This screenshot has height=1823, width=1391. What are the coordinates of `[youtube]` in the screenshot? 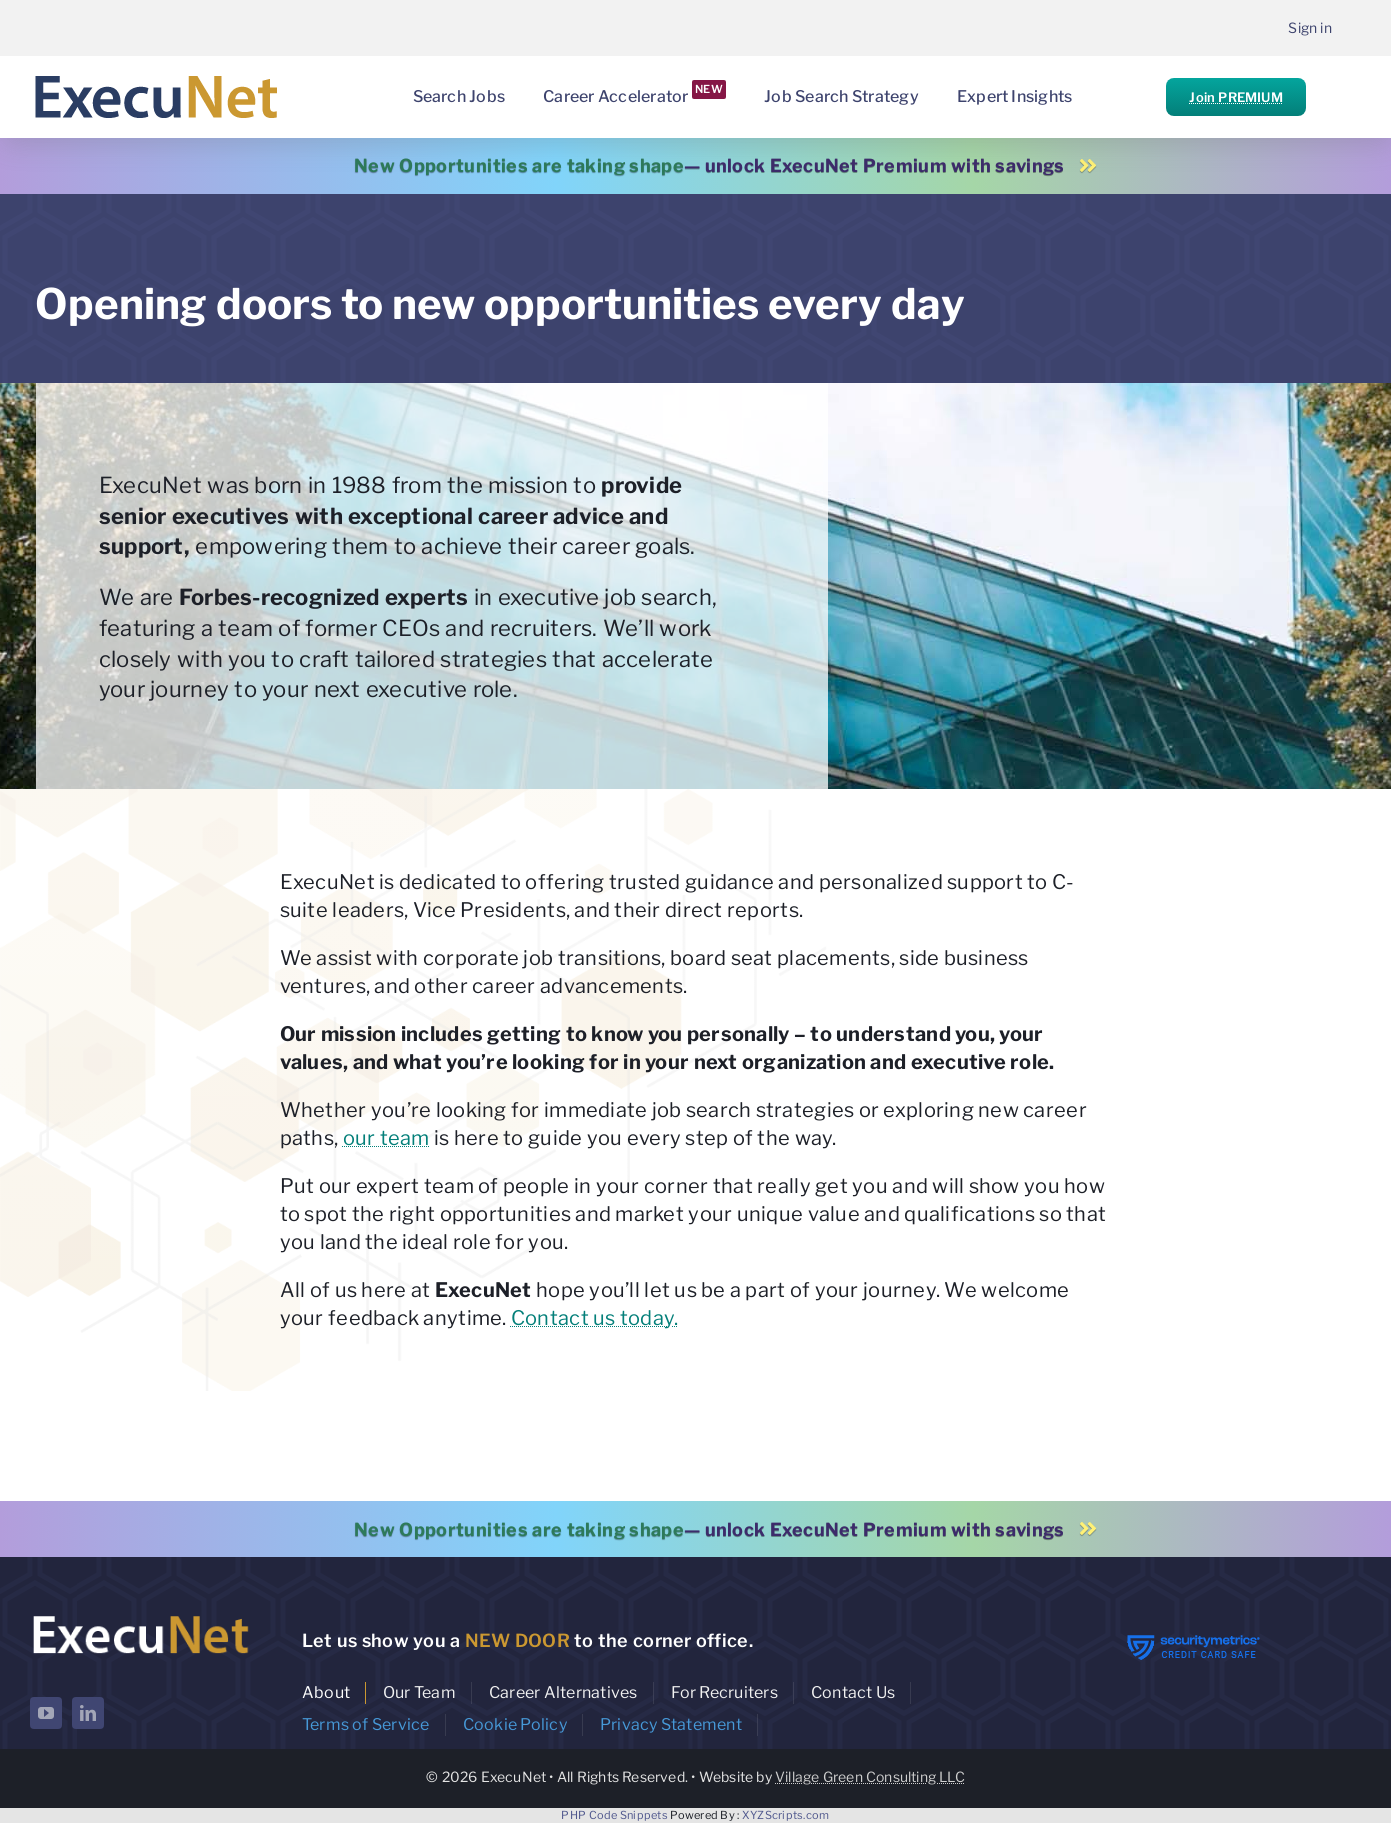 It's located at (46, 1713).